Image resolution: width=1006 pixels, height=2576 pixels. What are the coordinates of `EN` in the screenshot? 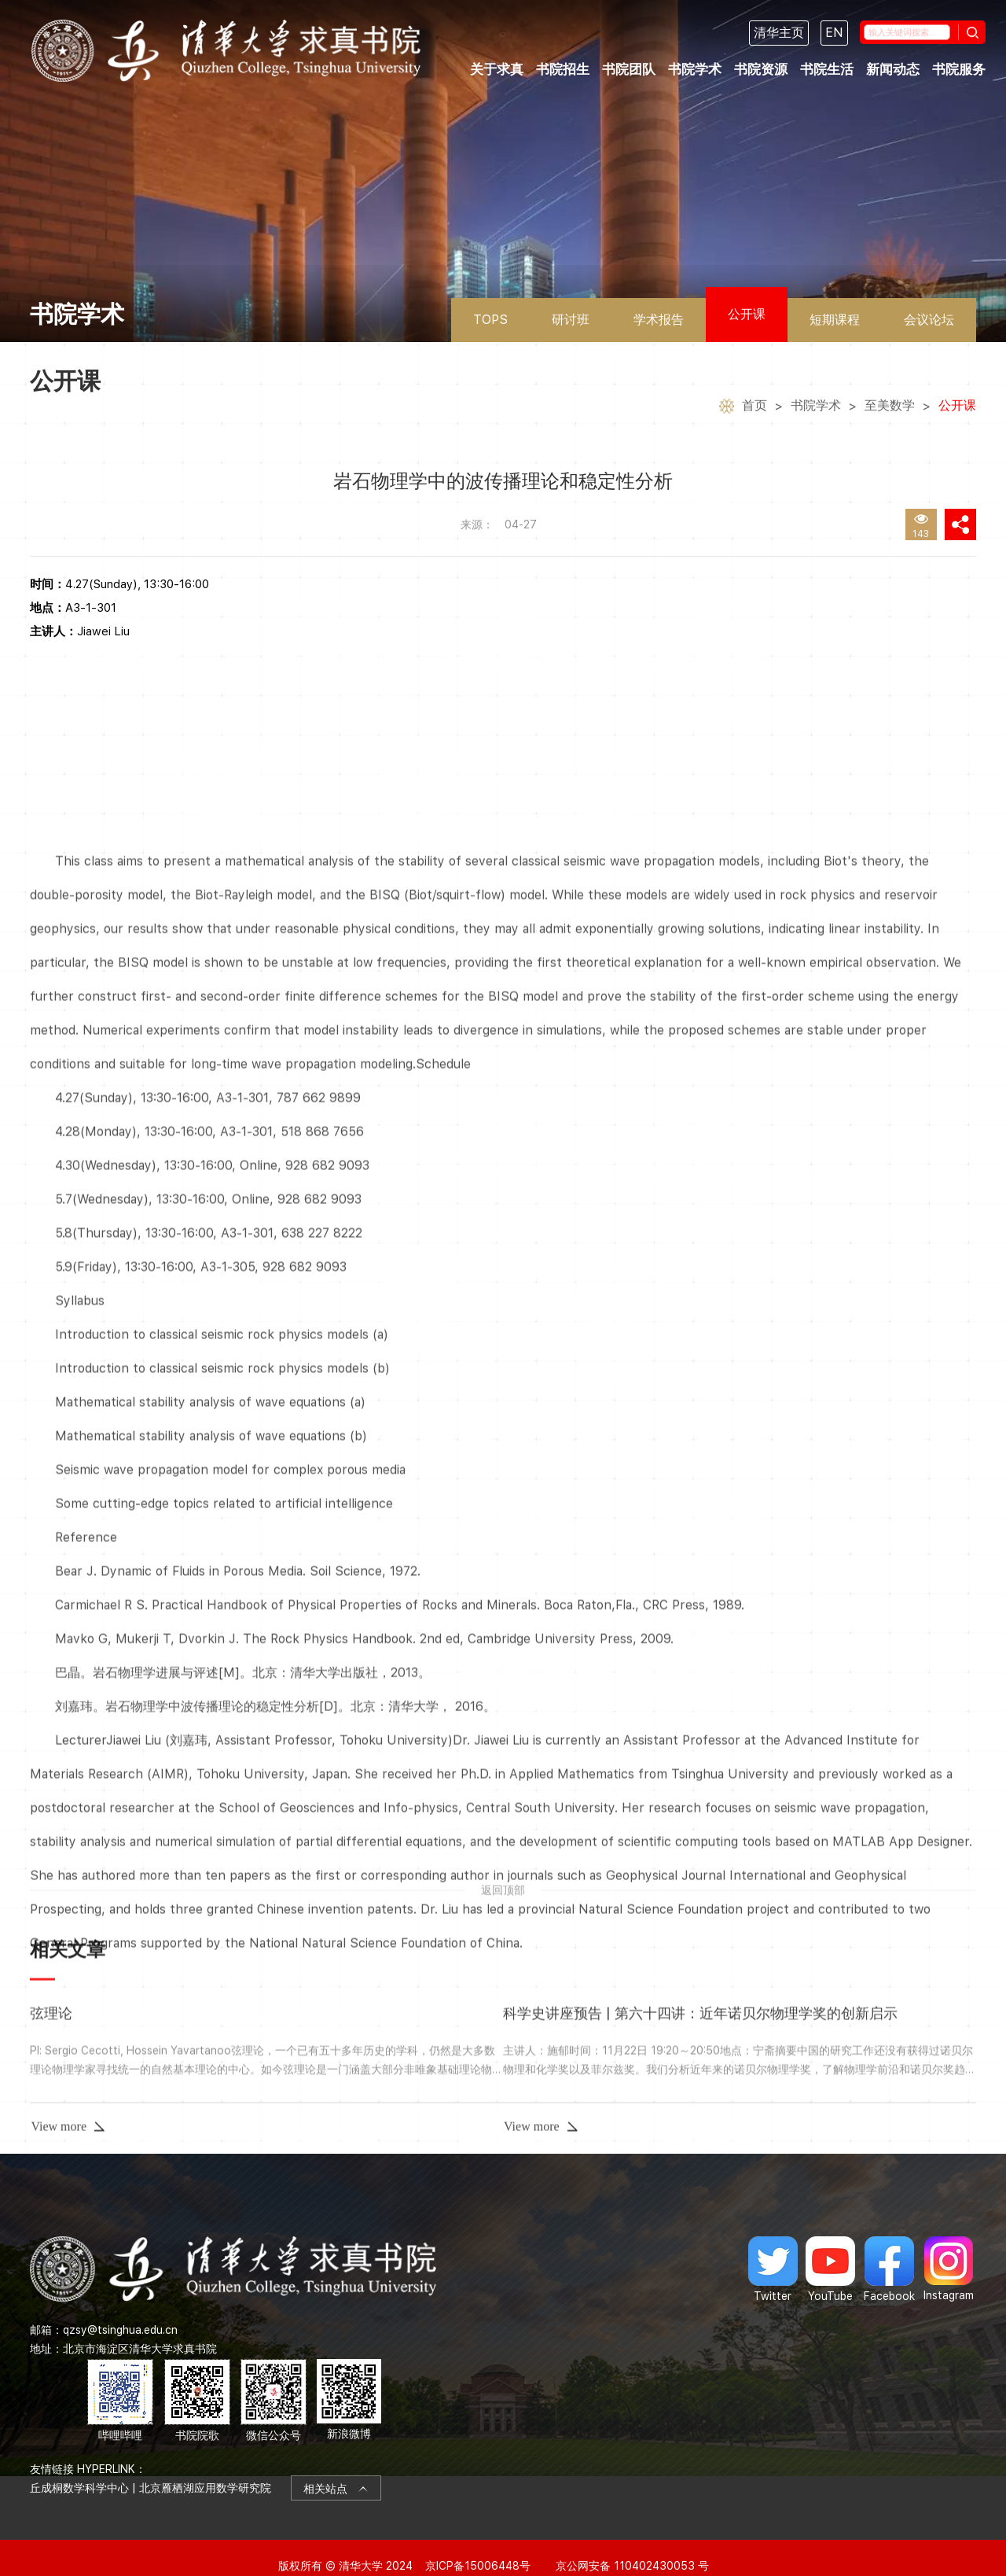 It's located at (834, 32).